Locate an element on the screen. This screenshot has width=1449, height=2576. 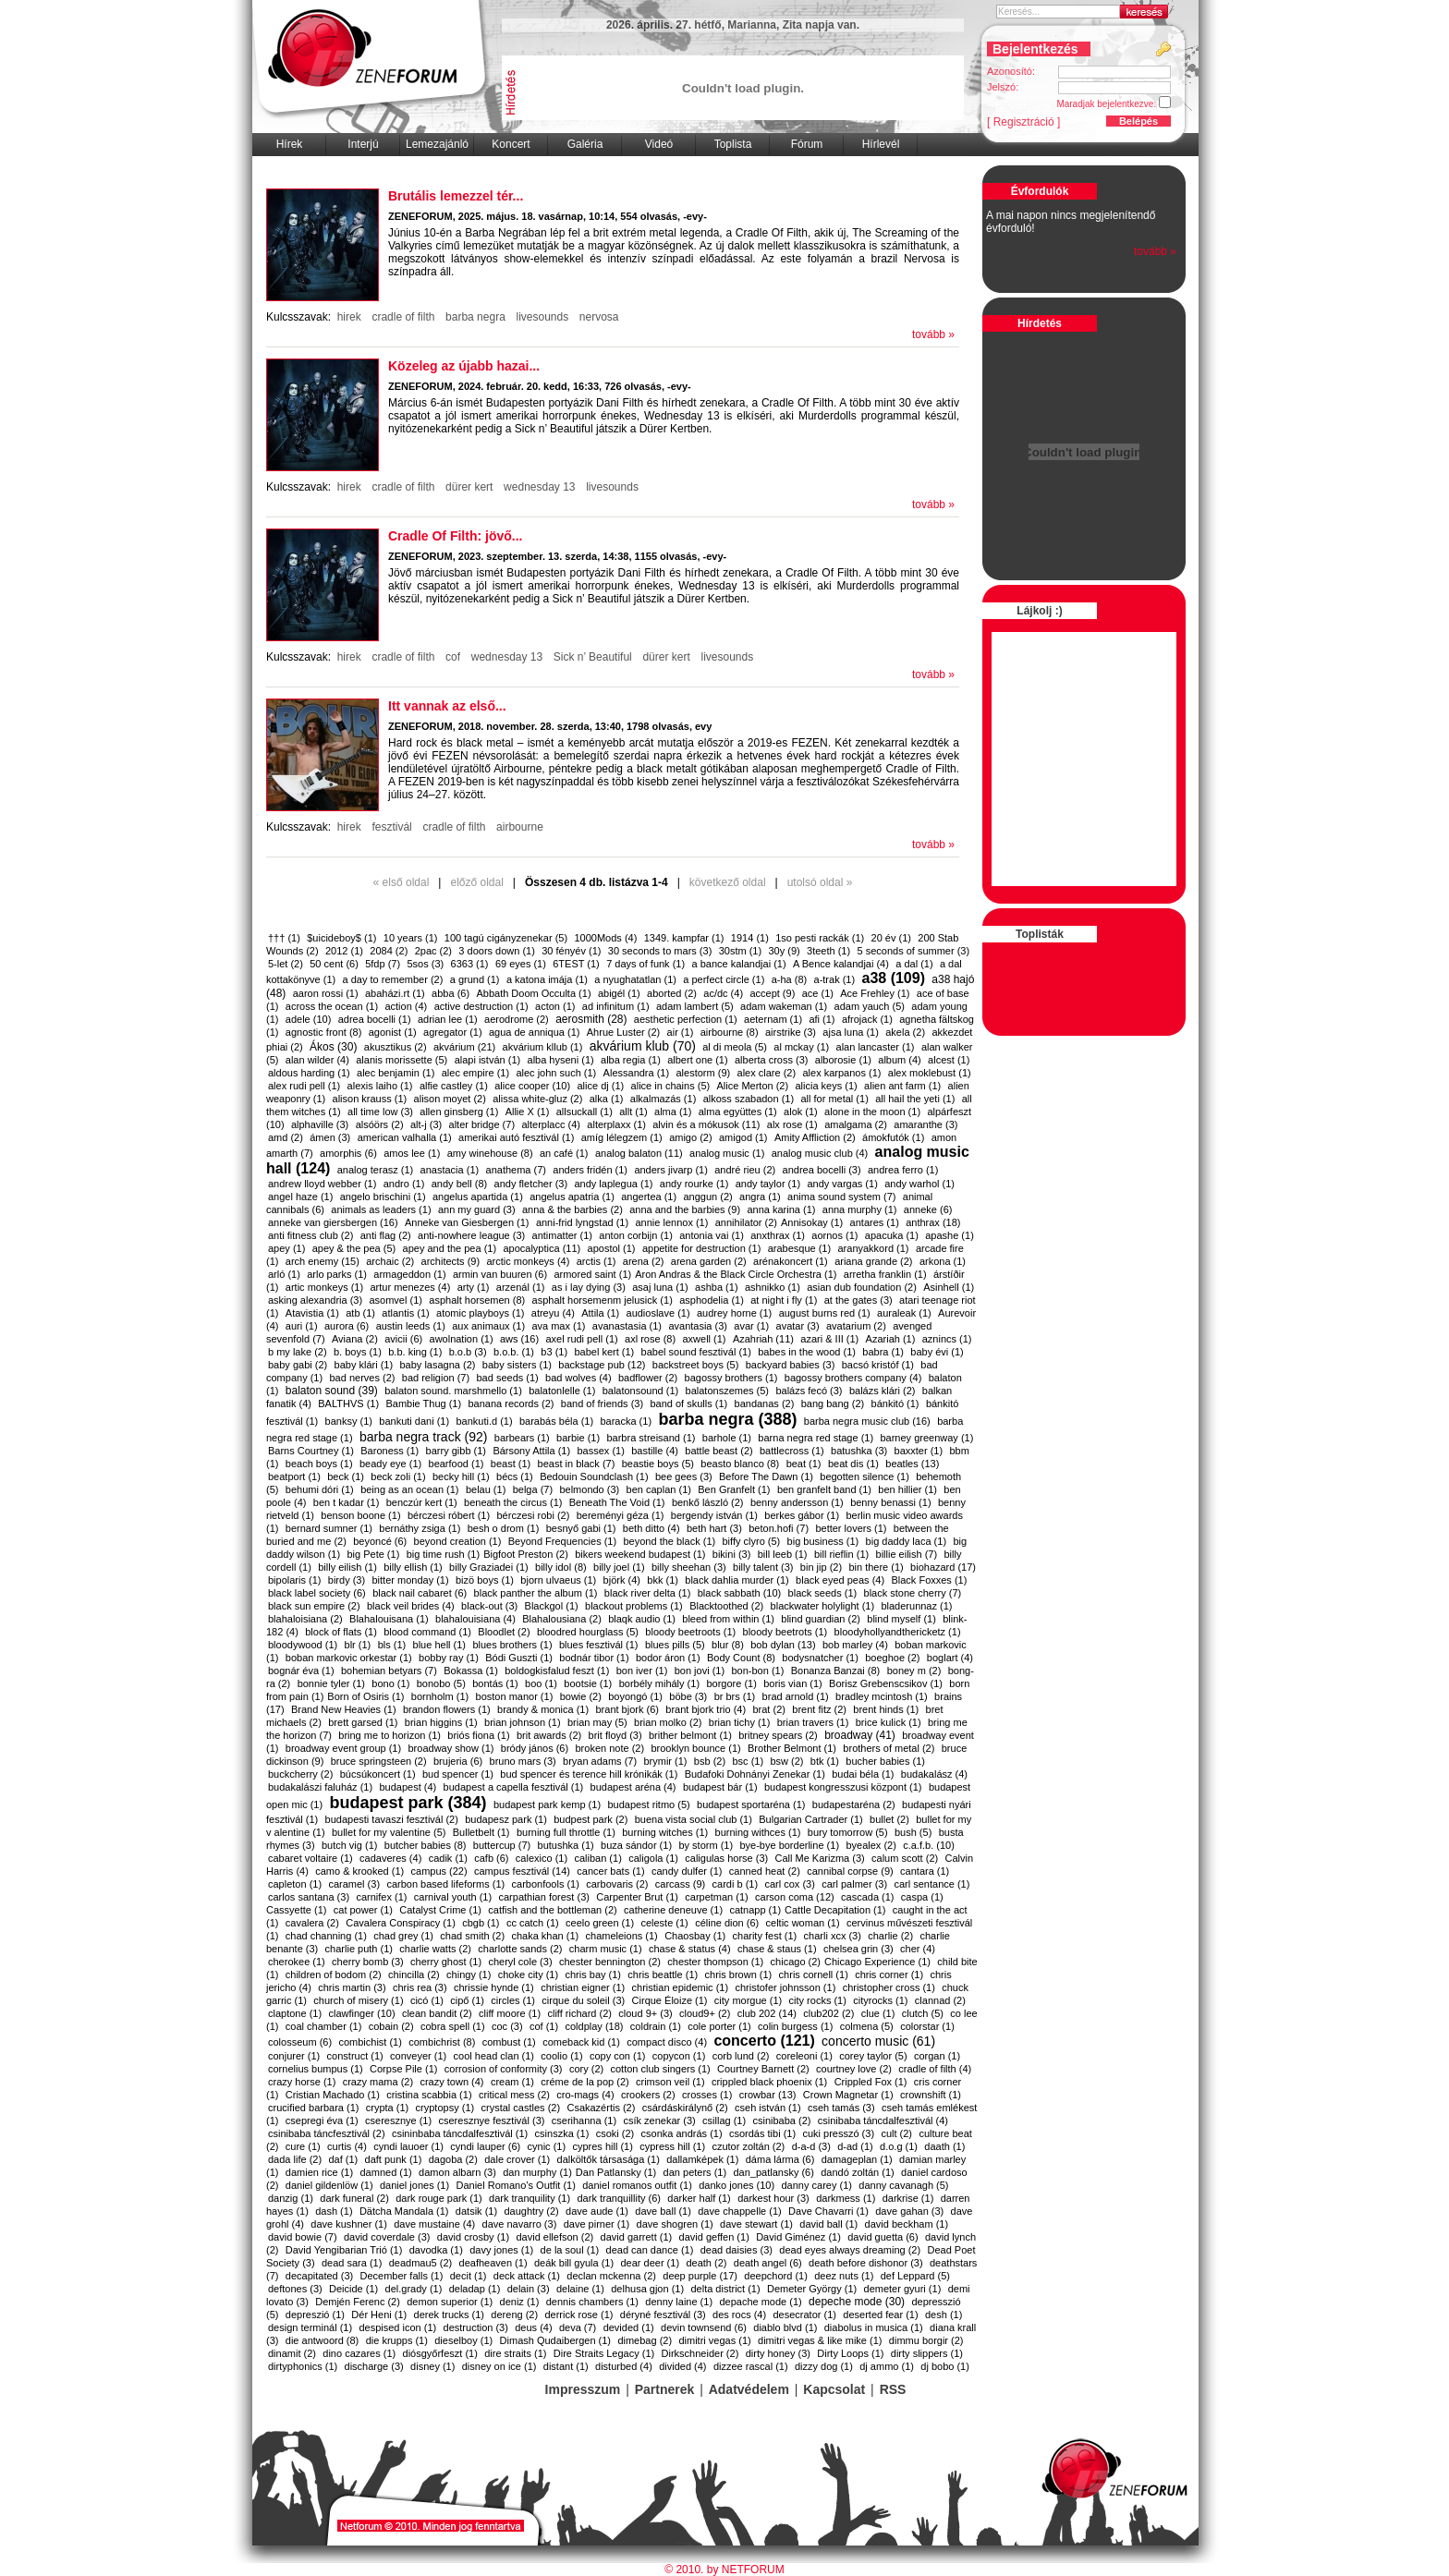
Ben Granfelt (1) is located at coordinates (734, 1489).